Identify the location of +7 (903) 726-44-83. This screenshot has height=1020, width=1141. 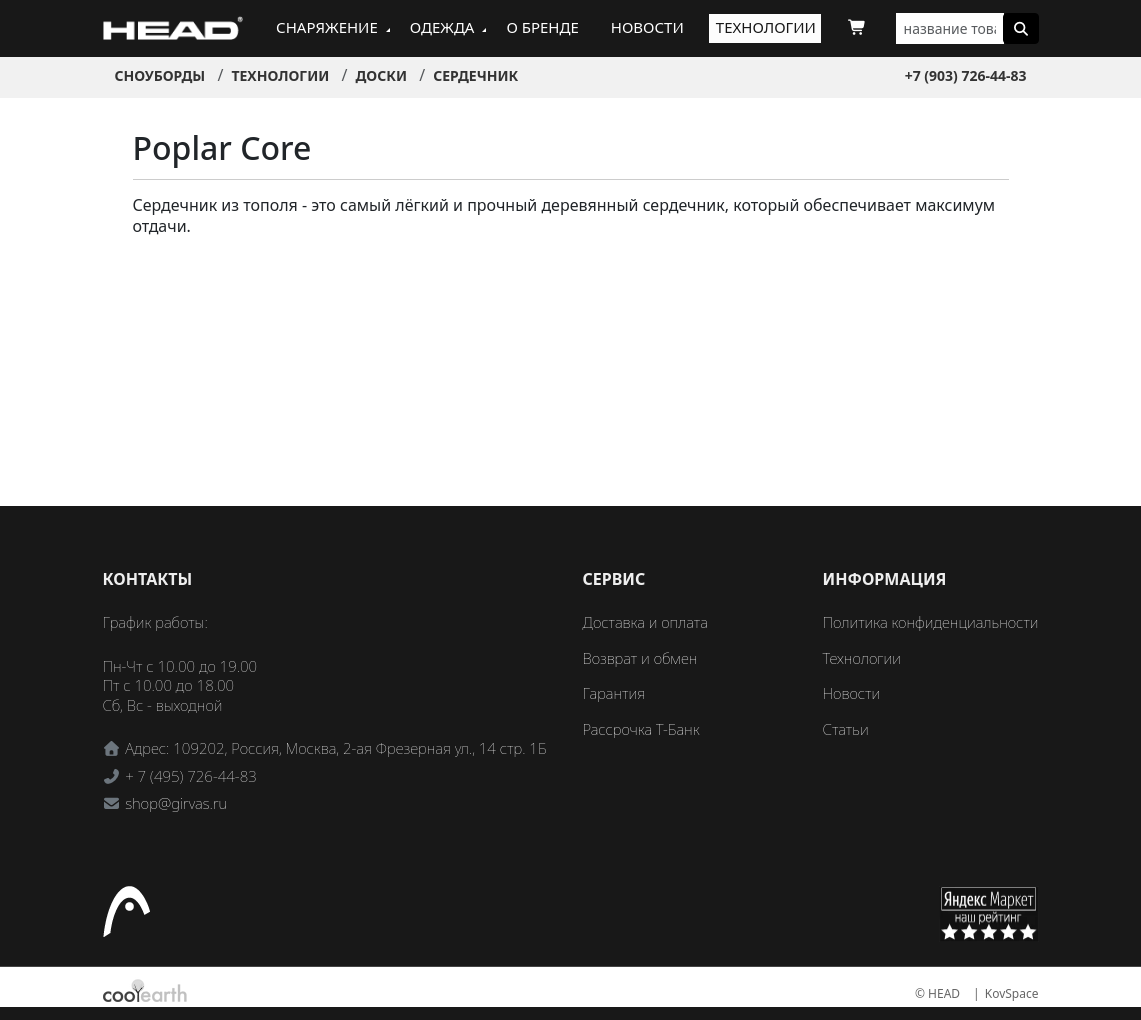
(966, 75).